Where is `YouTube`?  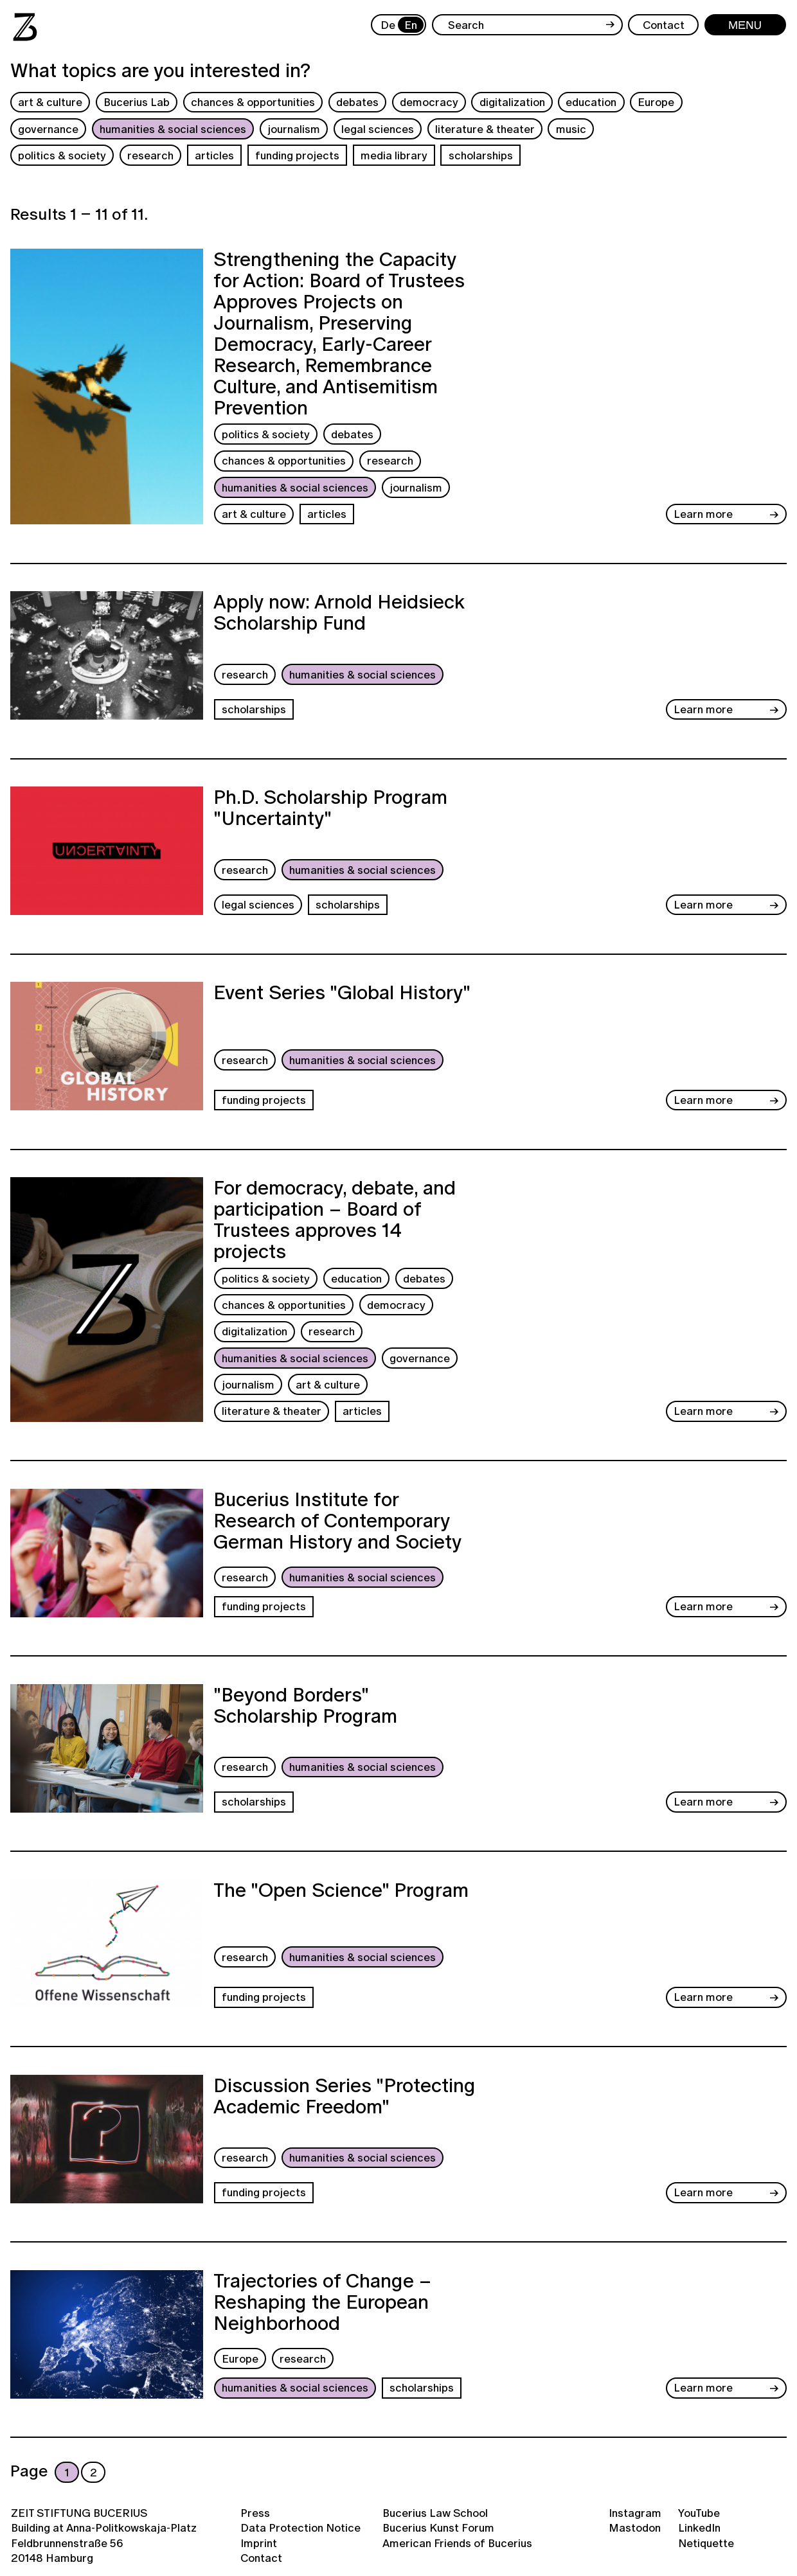 YouTube is located at coordinates (699, 2512).